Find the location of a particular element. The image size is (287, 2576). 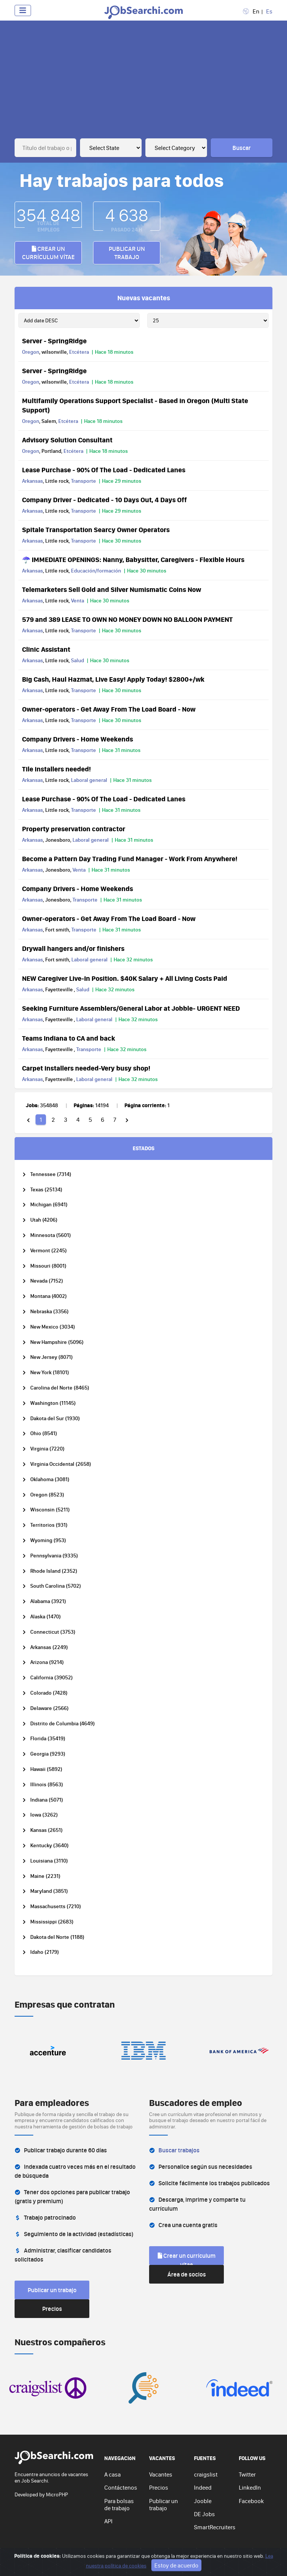

Área de socios is located at coordinates (186, 2274).